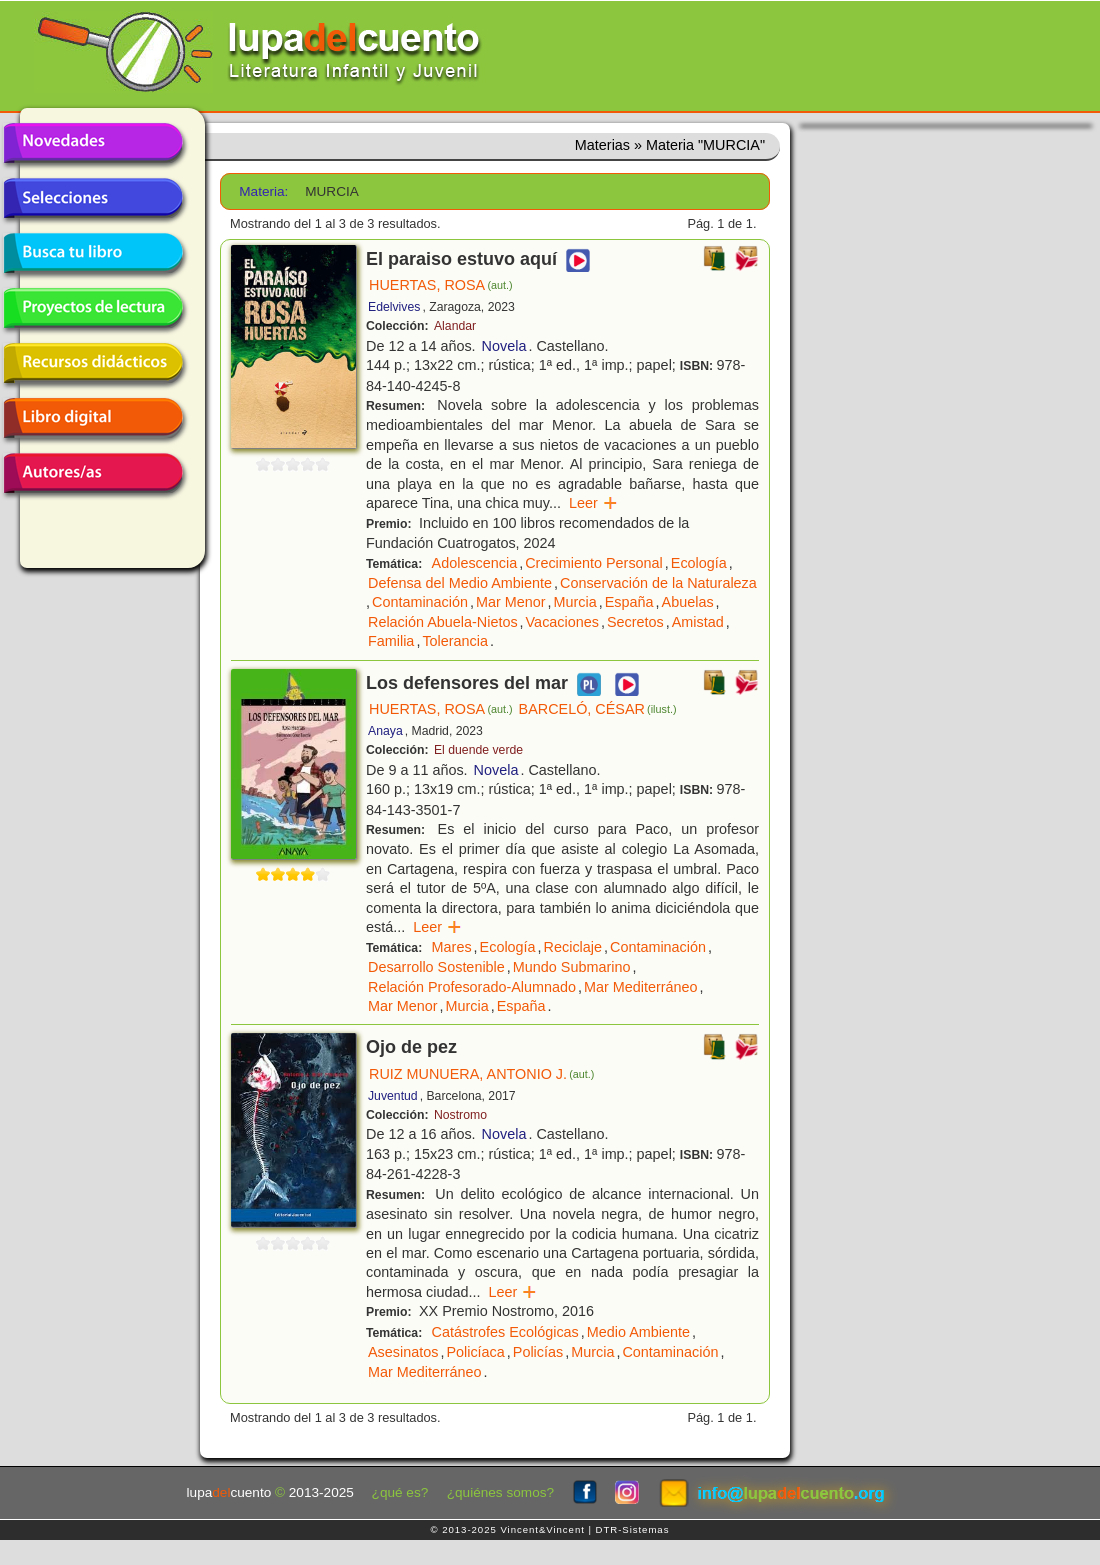 The image size is (1100, 1565). What do you see at coordinates (472, 987) in the screenshot?
I see `Relación Profesorado-Alumnado` at bounding box center [472, 987].